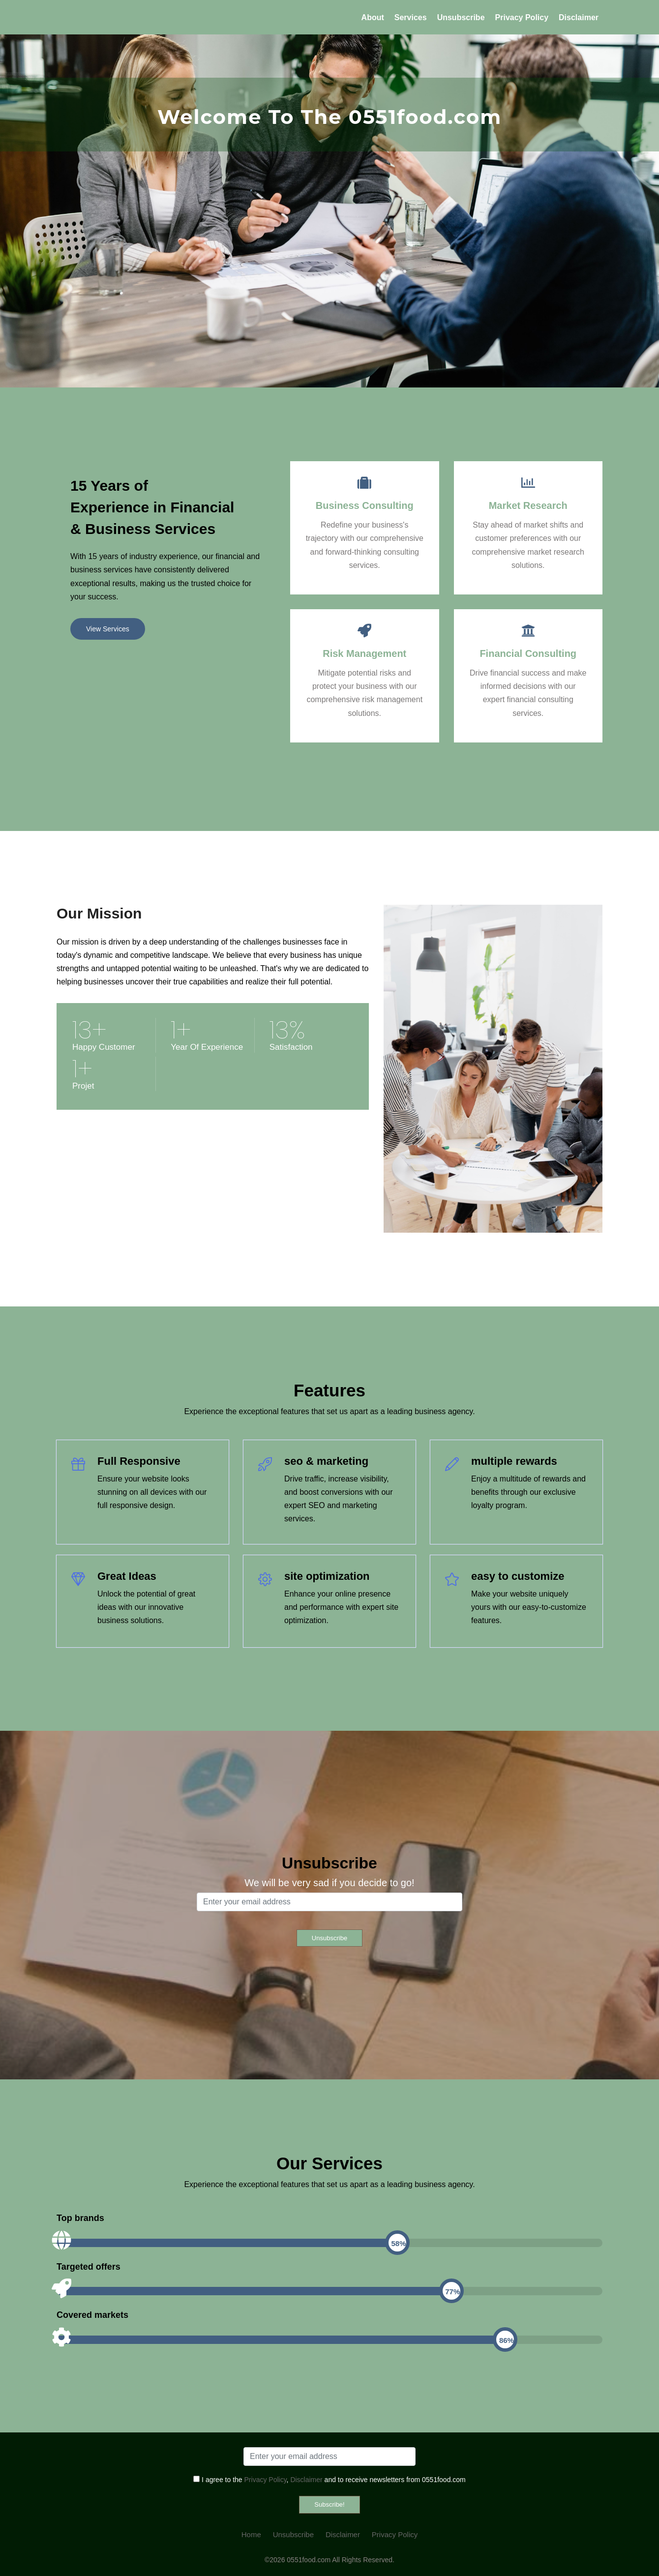 The height and width of the screenshot is (2576, 659). I want to click on Home, so click(251, 2534).